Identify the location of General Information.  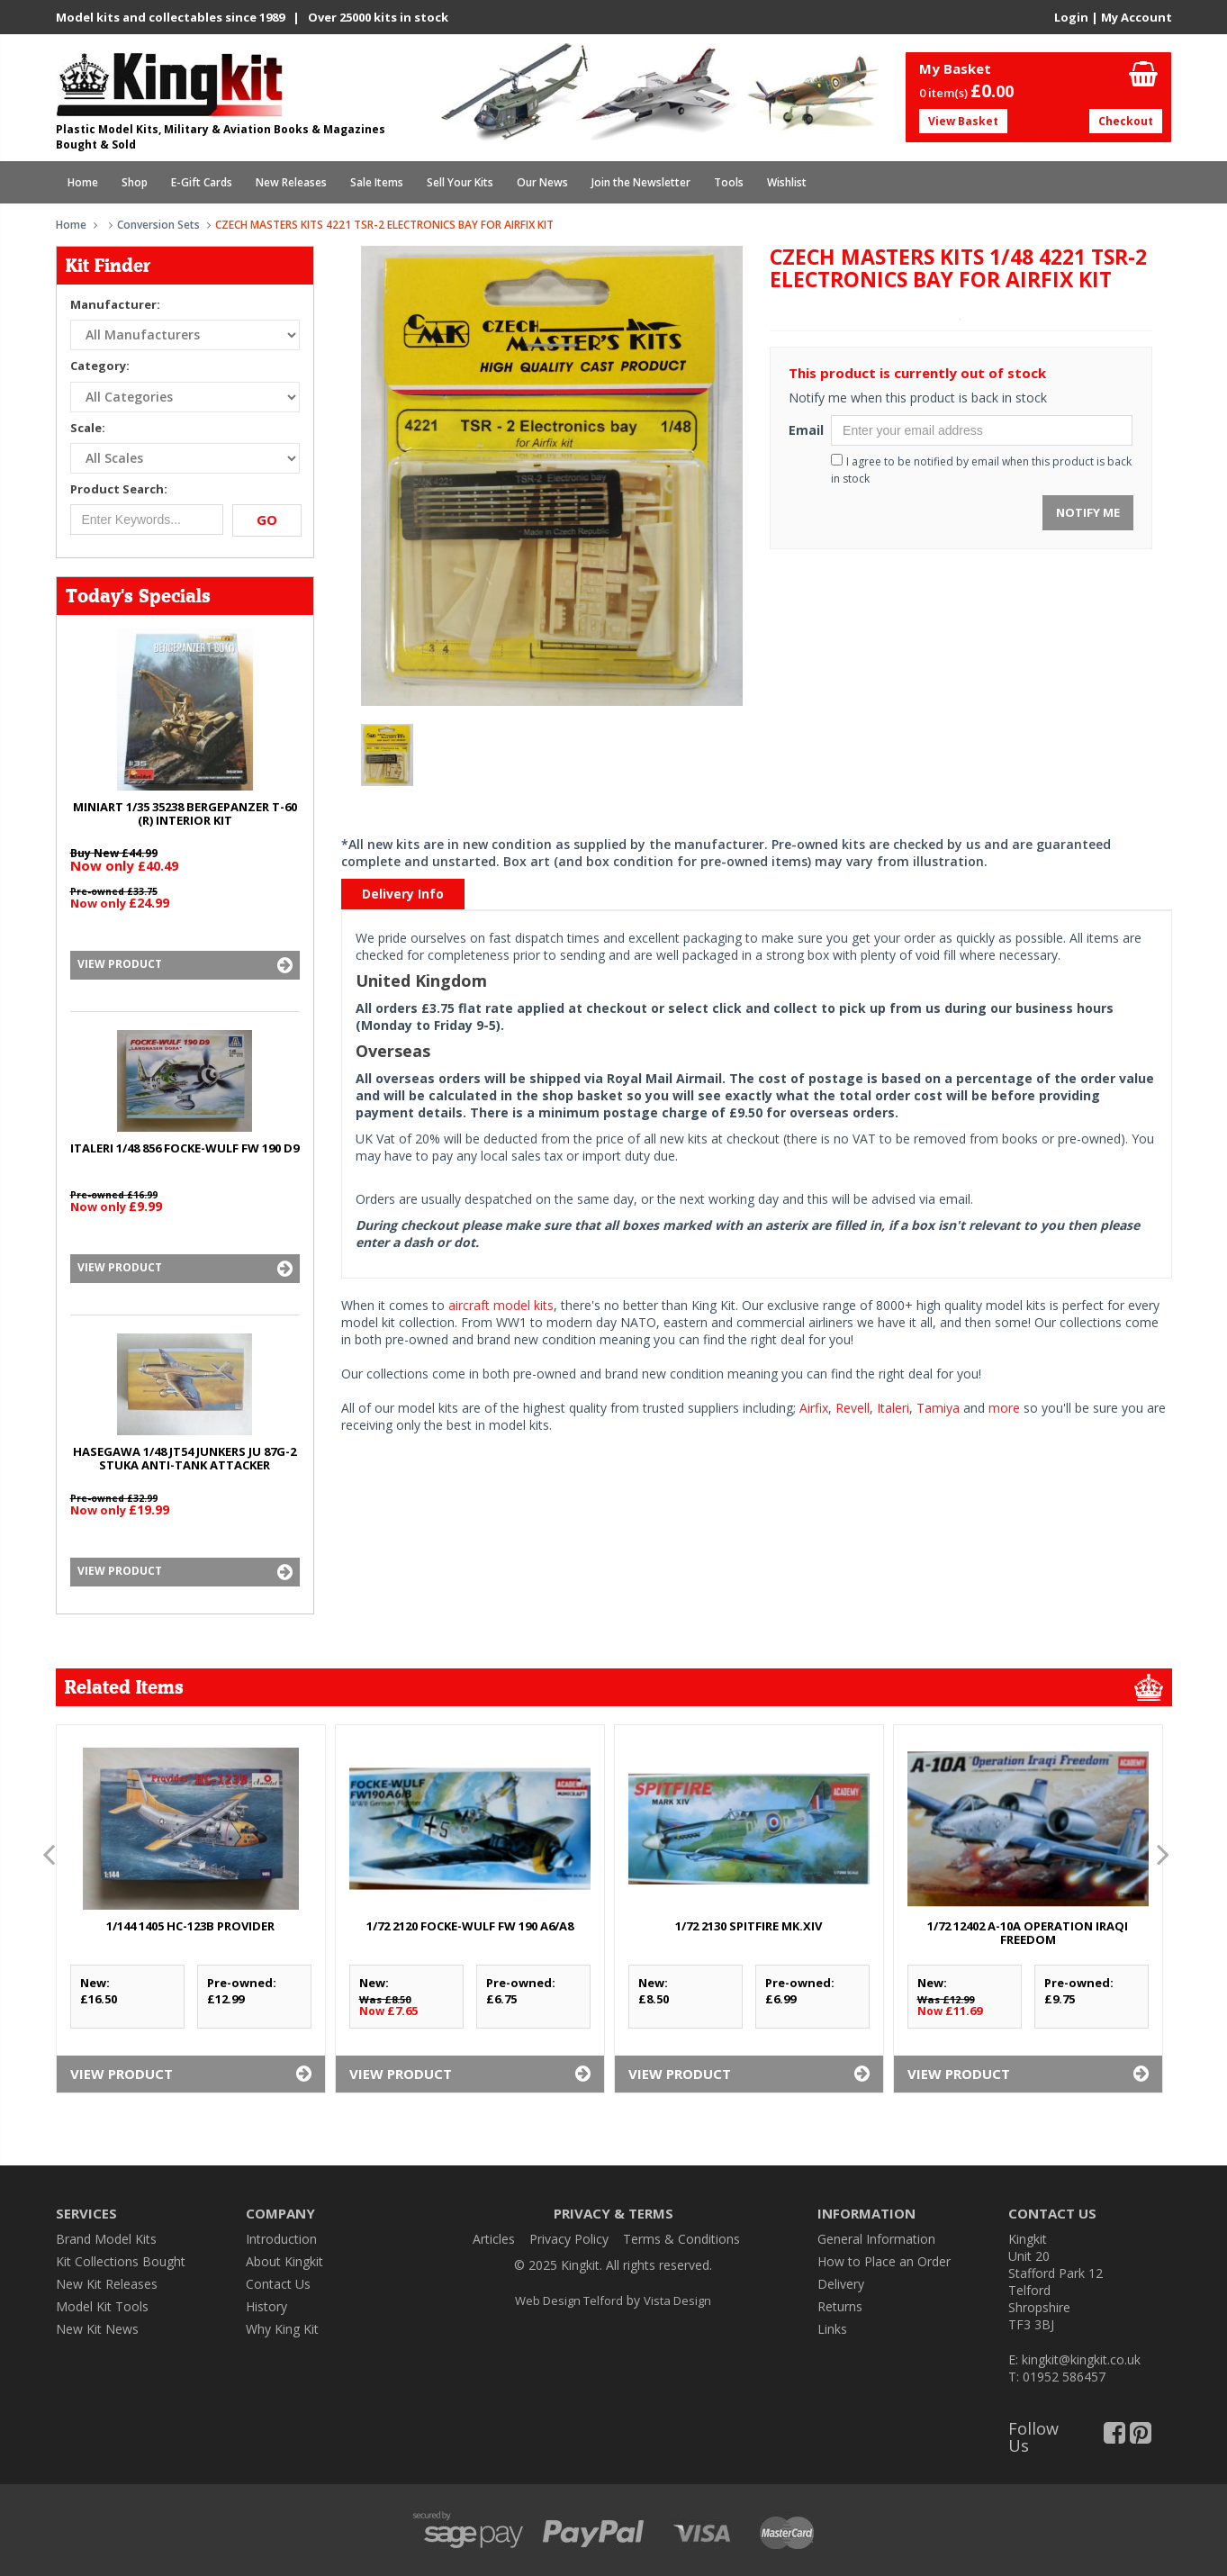
(876, 2238).